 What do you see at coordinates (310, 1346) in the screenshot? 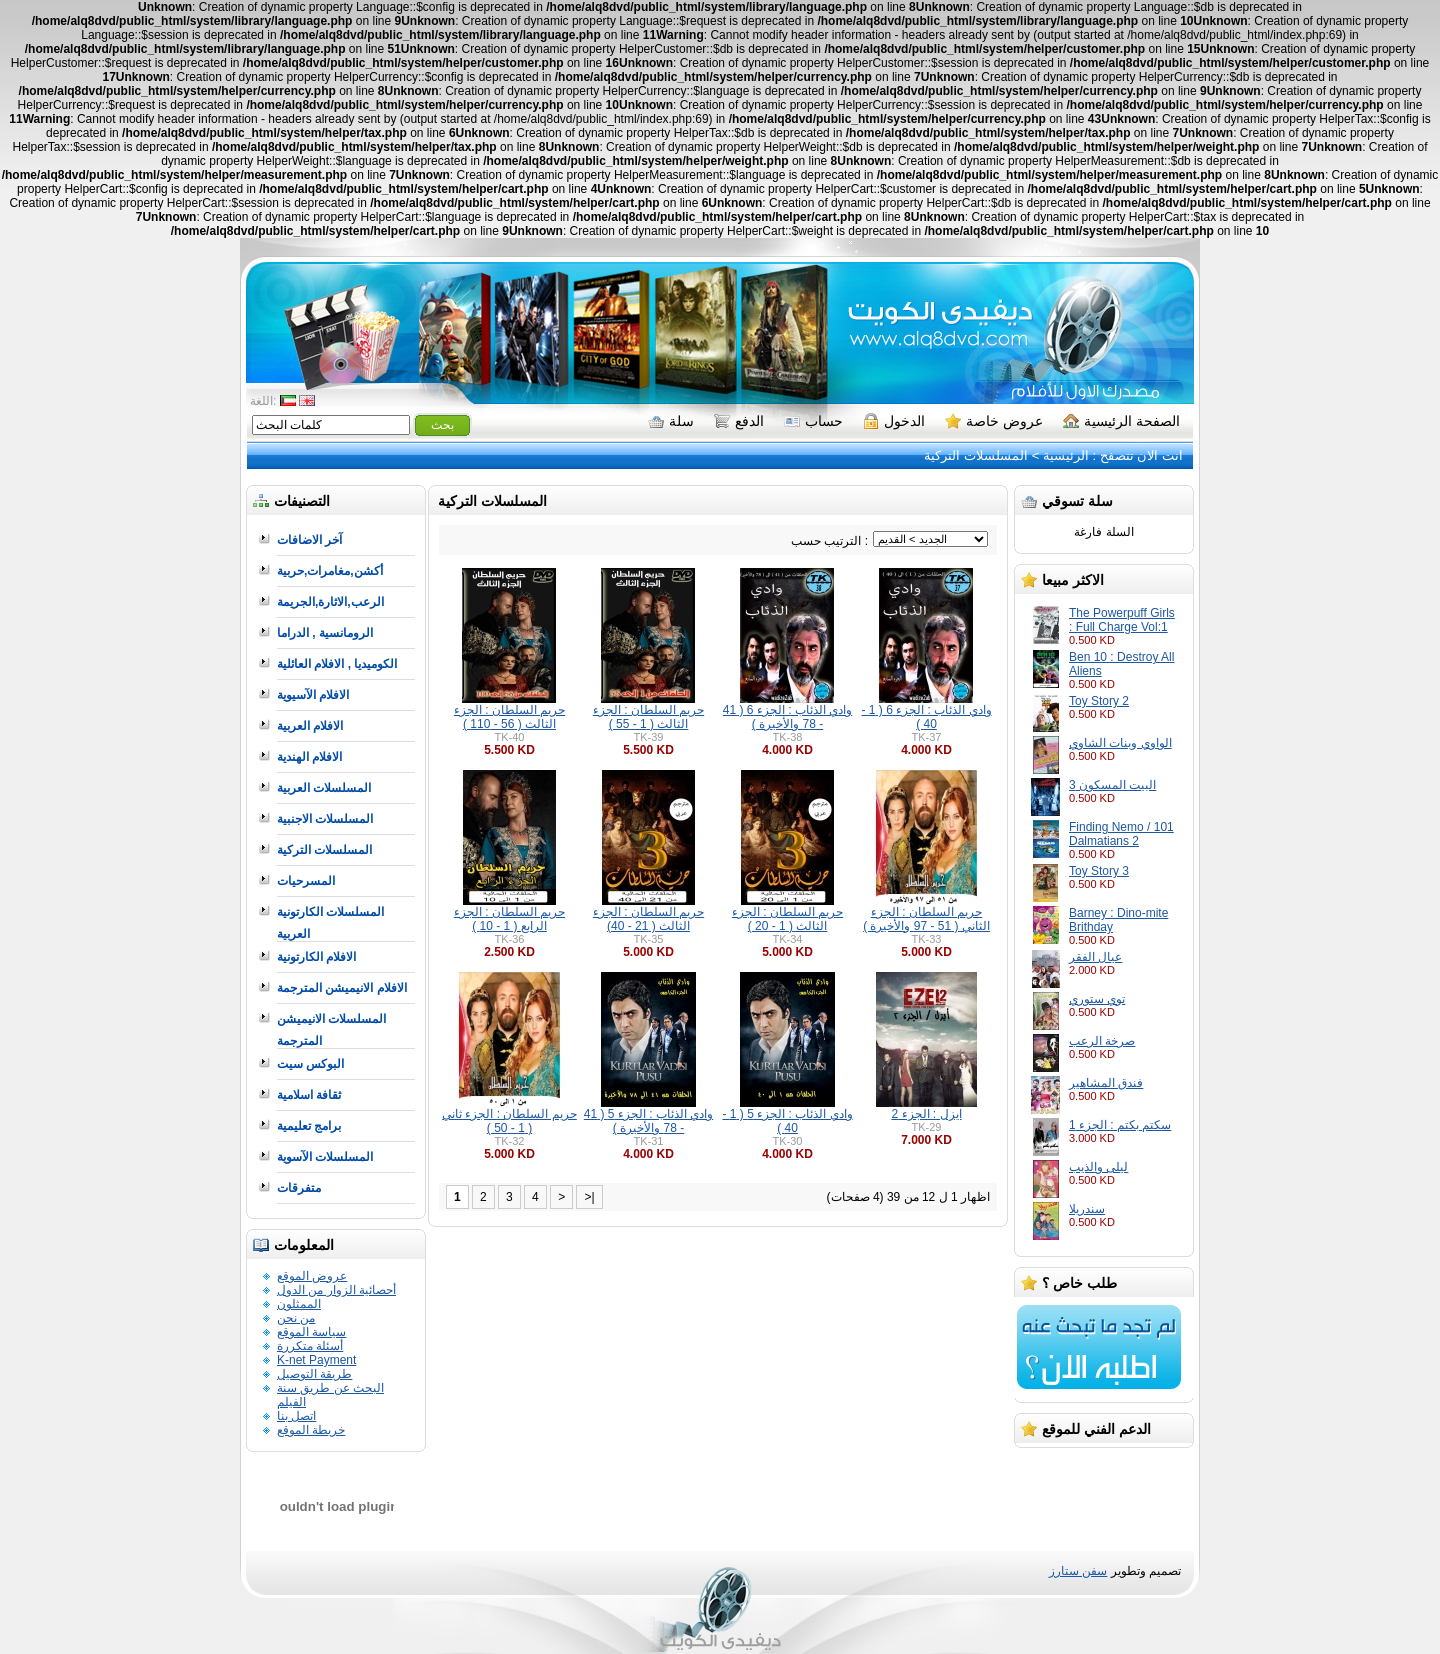
I see `أسئلة متكررة` at bounding box center [310, 1346].